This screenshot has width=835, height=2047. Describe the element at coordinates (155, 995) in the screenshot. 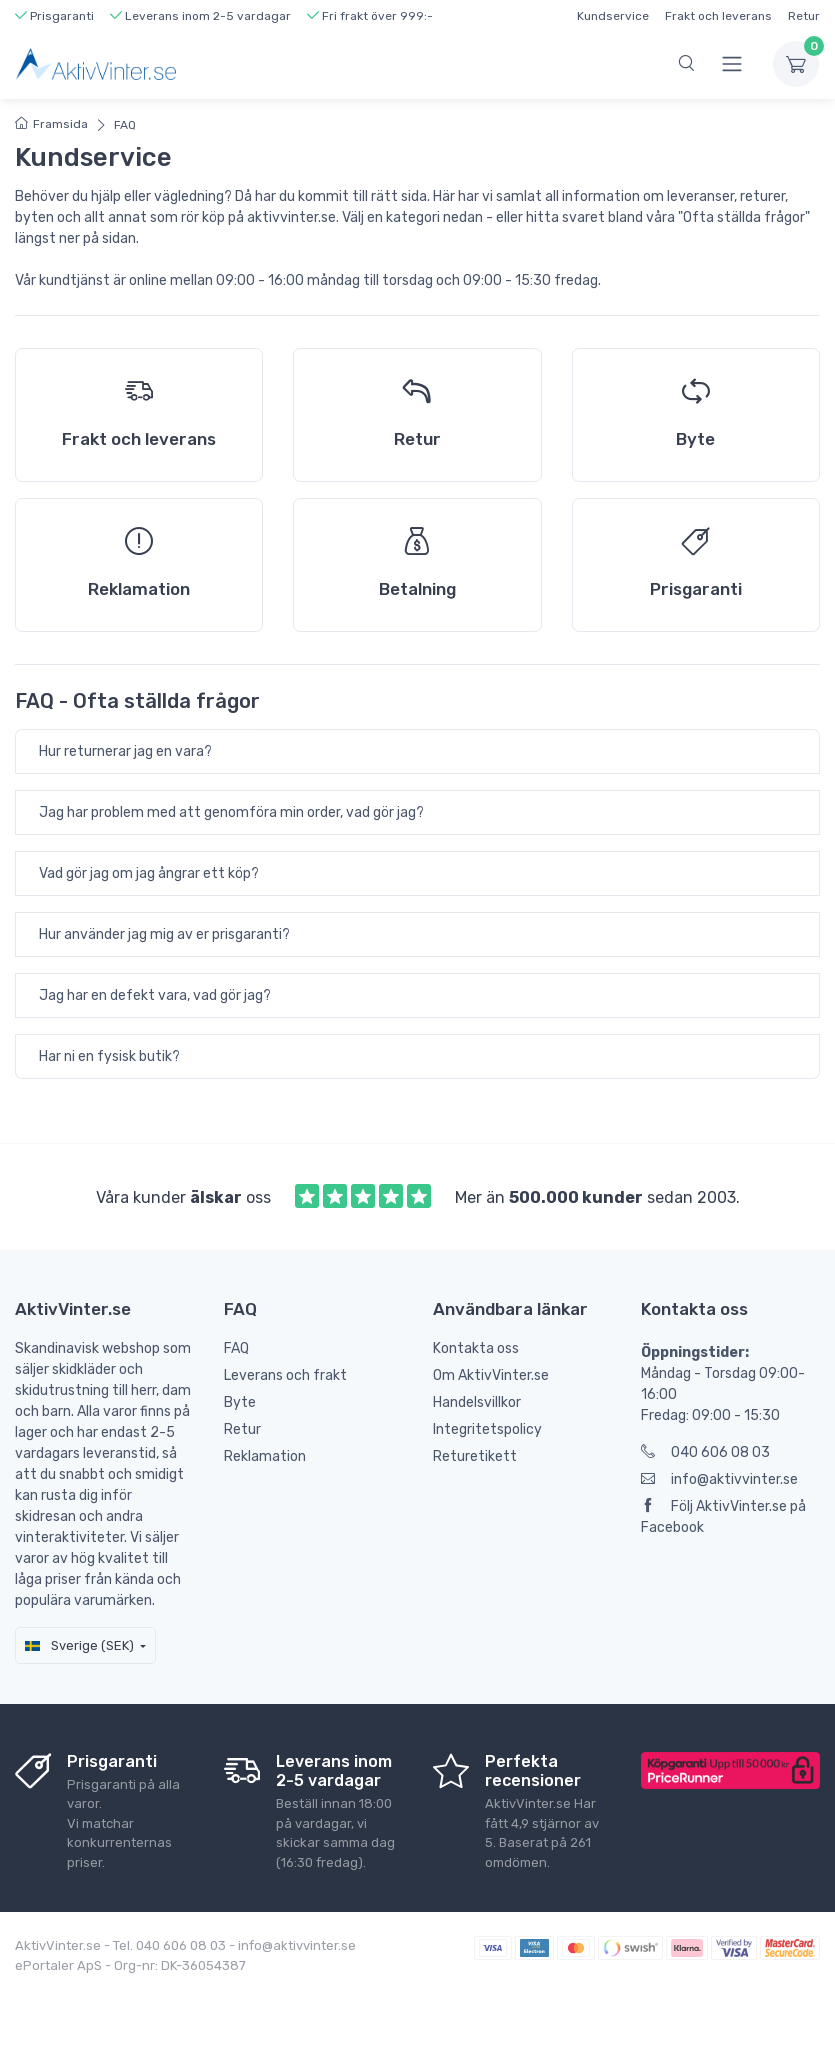

I see `Jag har en defekt vara, vad gör jag?` at that location.